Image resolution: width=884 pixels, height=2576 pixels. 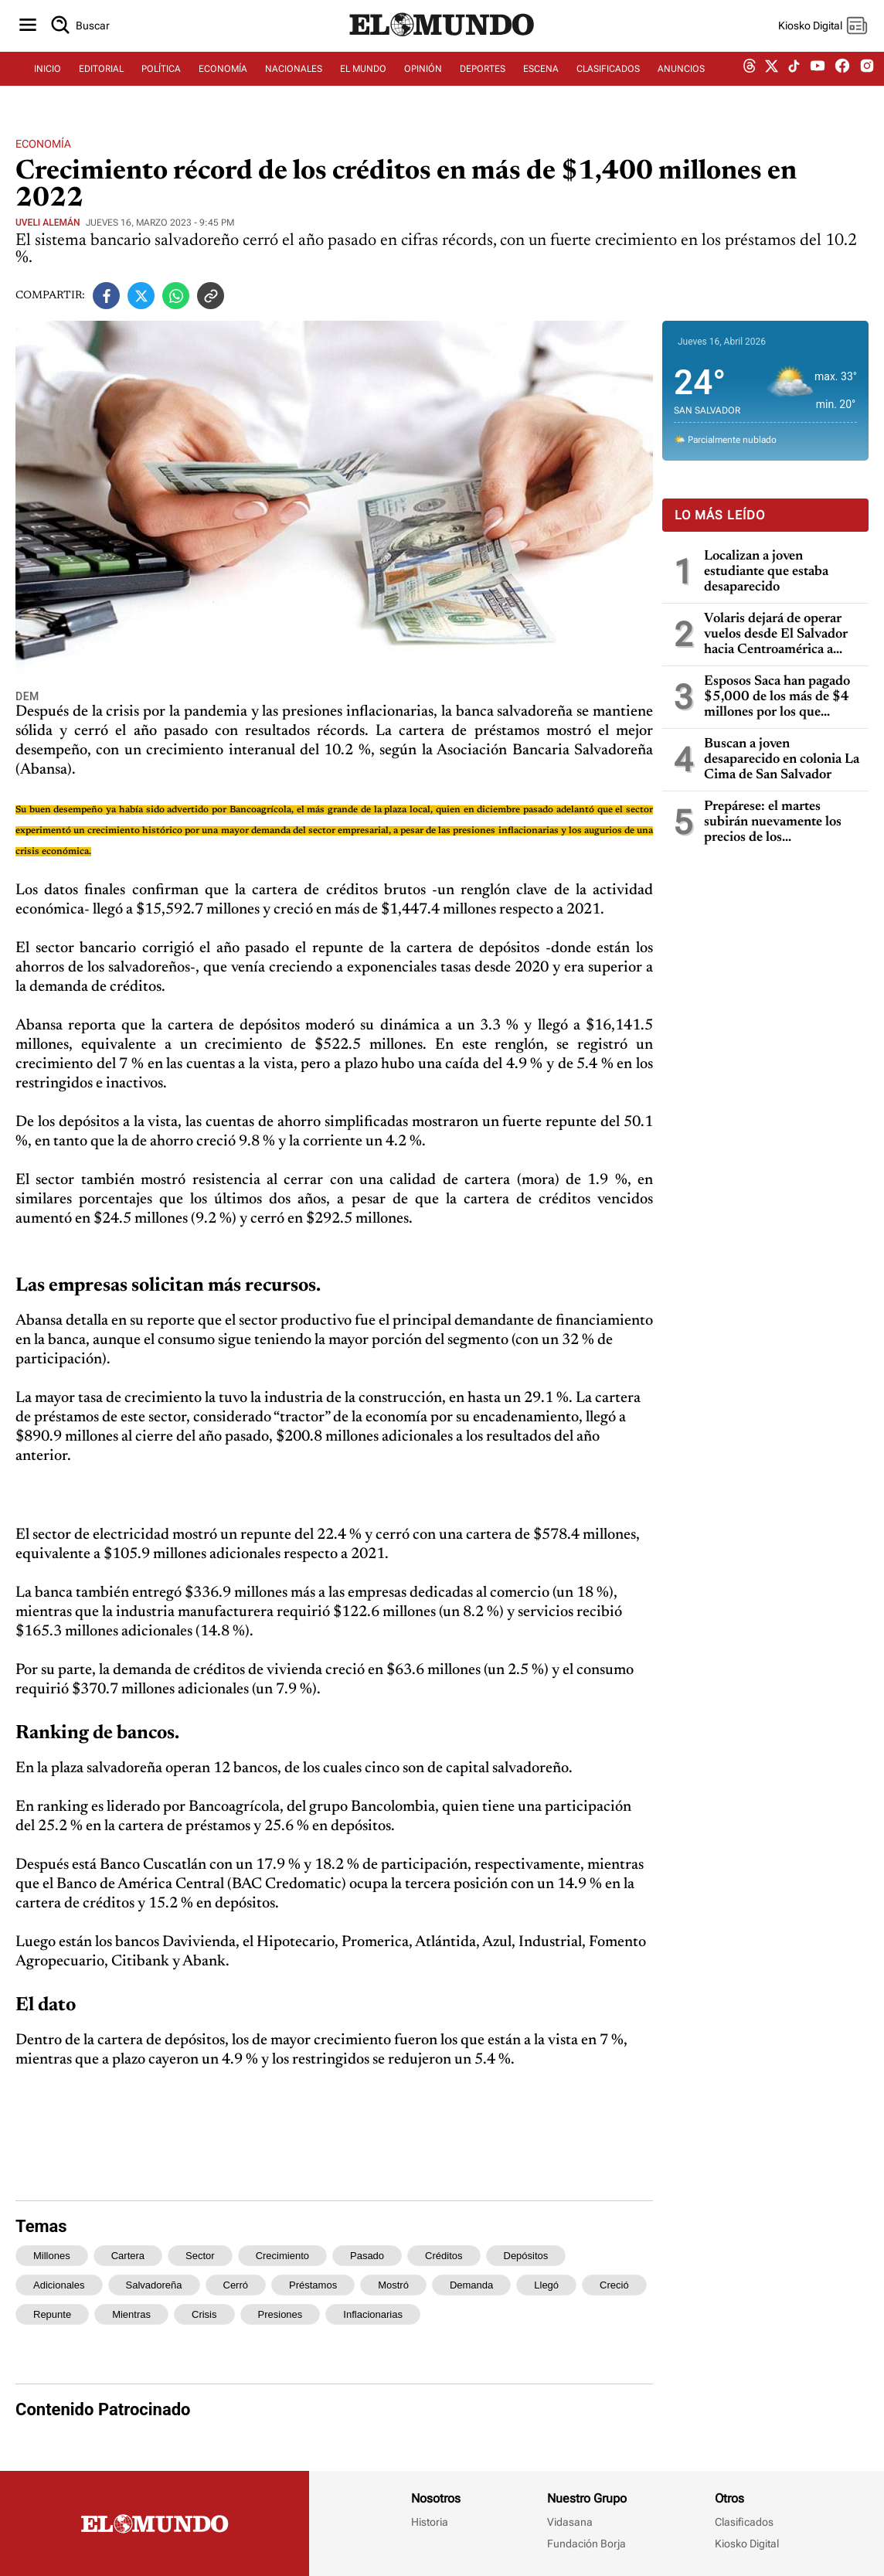 I want to click on crecimiento, so click(x=282, y=2255).